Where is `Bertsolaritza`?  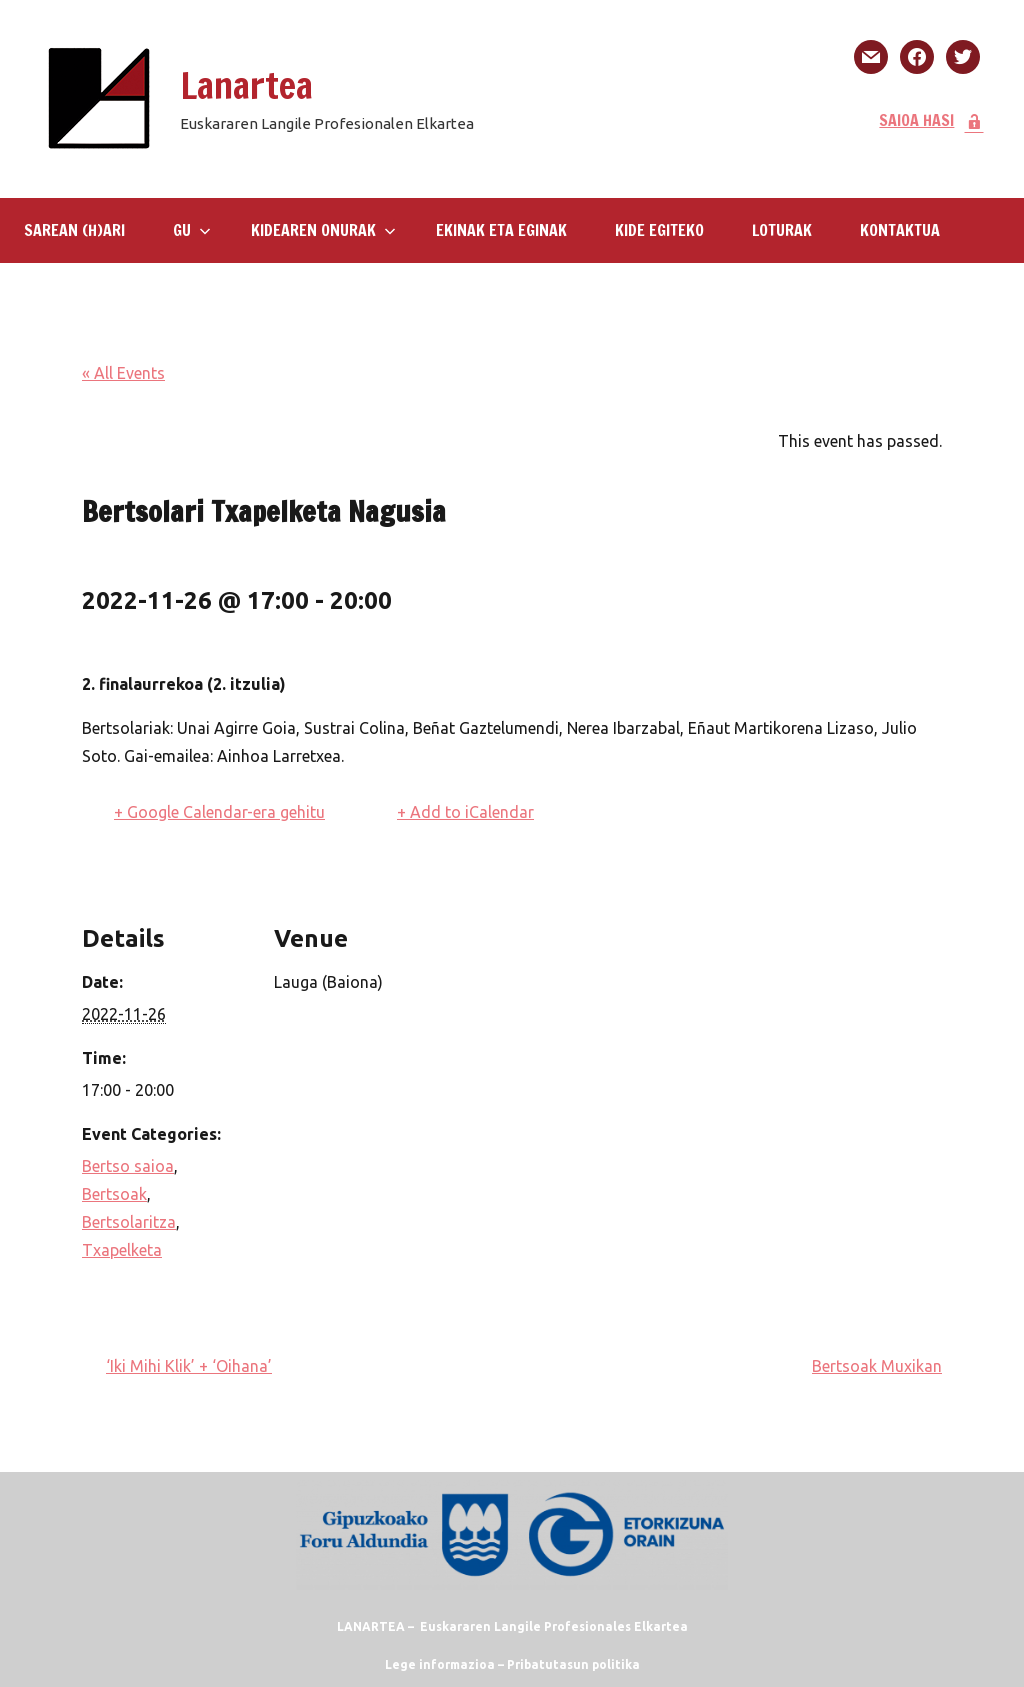 Bertsolaritza is located at coordinates (129, 1222).